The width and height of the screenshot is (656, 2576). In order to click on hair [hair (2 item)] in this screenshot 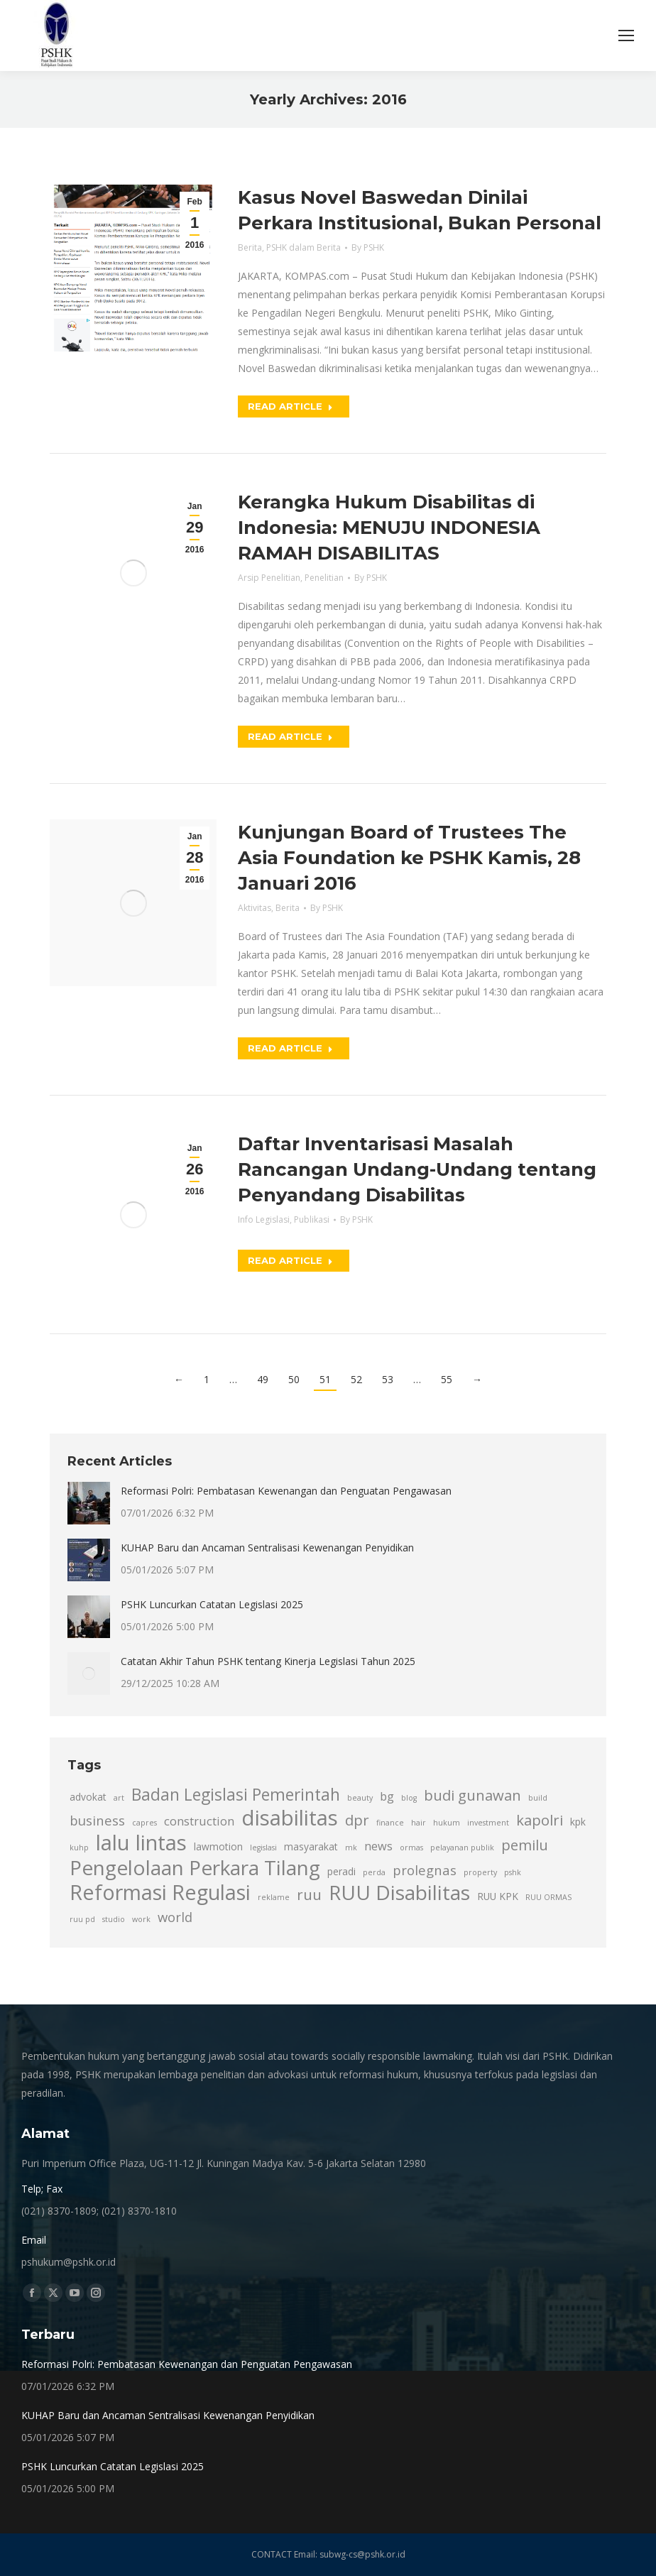, I will do `click(418, 1823)`.